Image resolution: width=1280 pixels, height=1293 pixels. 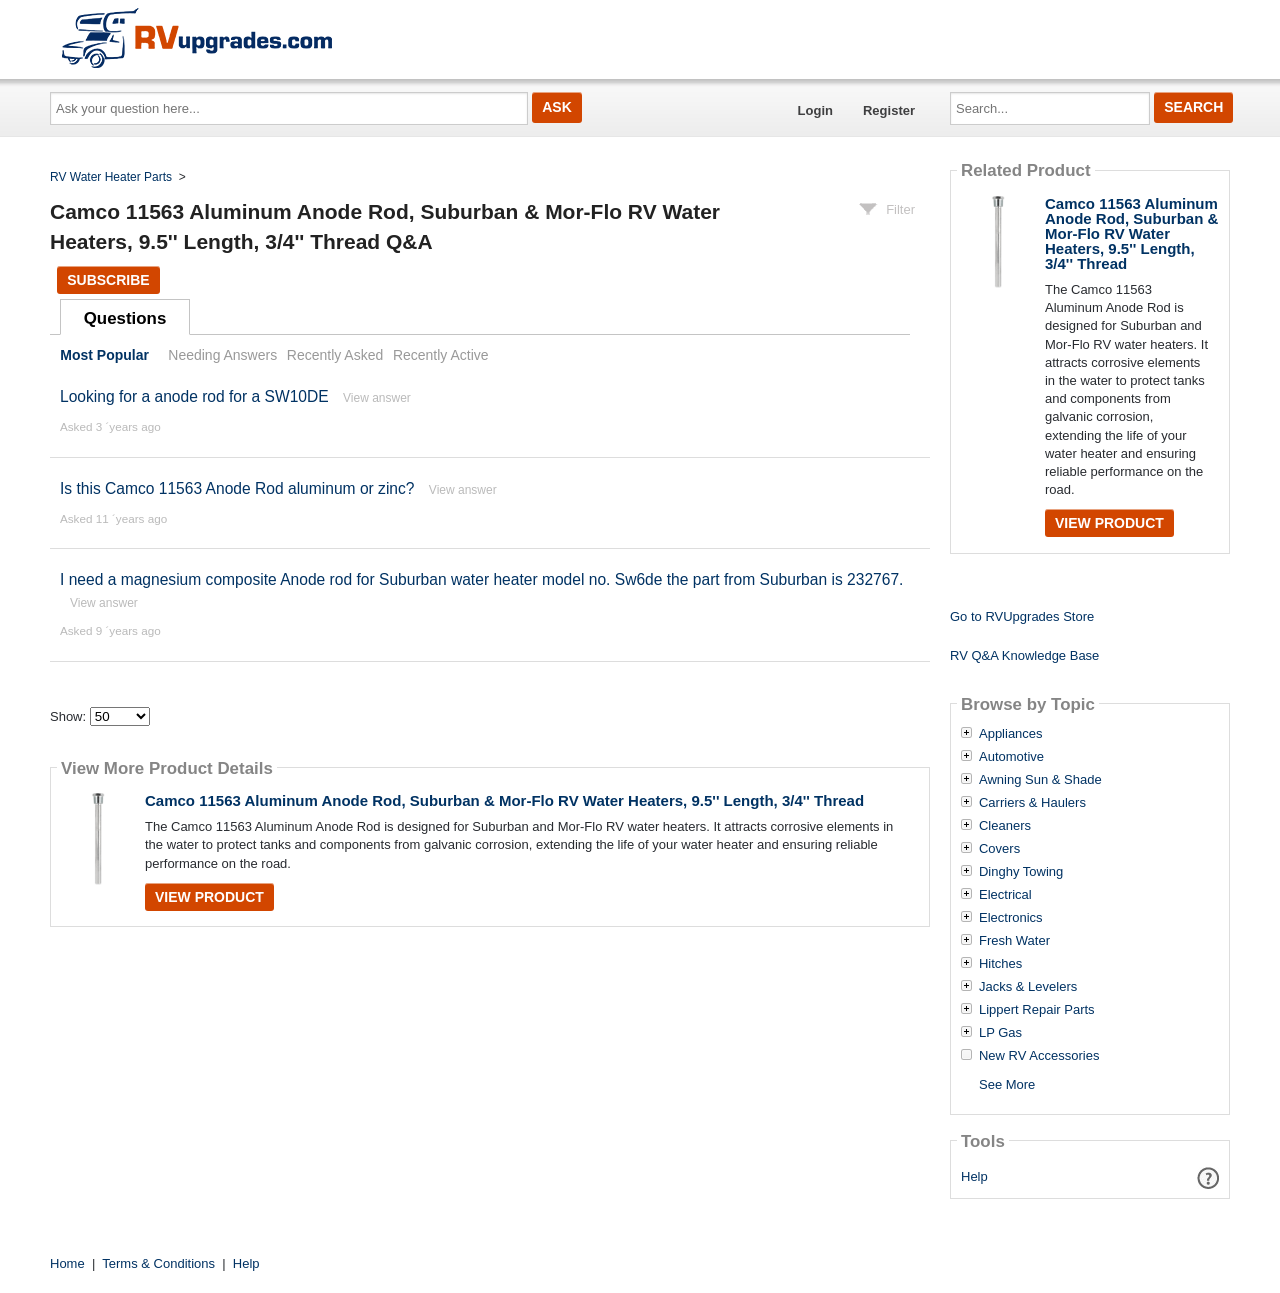 What do you see at coordinates (1011, 757) in the screenshot?
I see `Automotive` at bounding box center [1011, 757].